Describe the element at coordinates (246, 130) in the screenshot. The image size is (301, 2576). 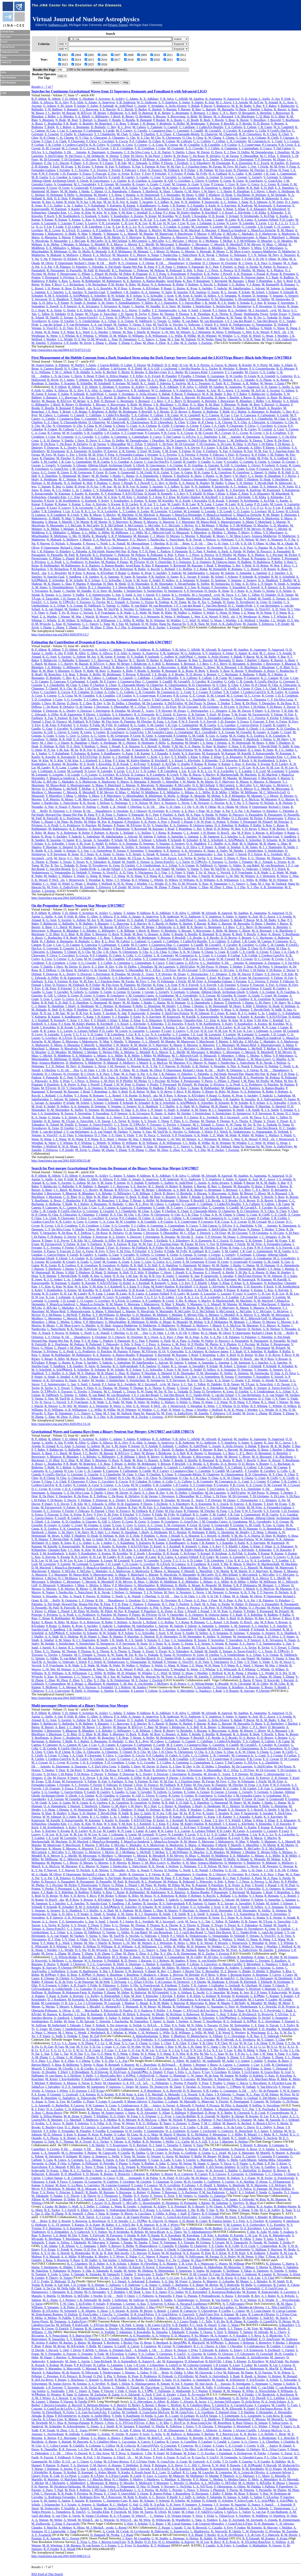
I see `R. Cavalieri` at that location.